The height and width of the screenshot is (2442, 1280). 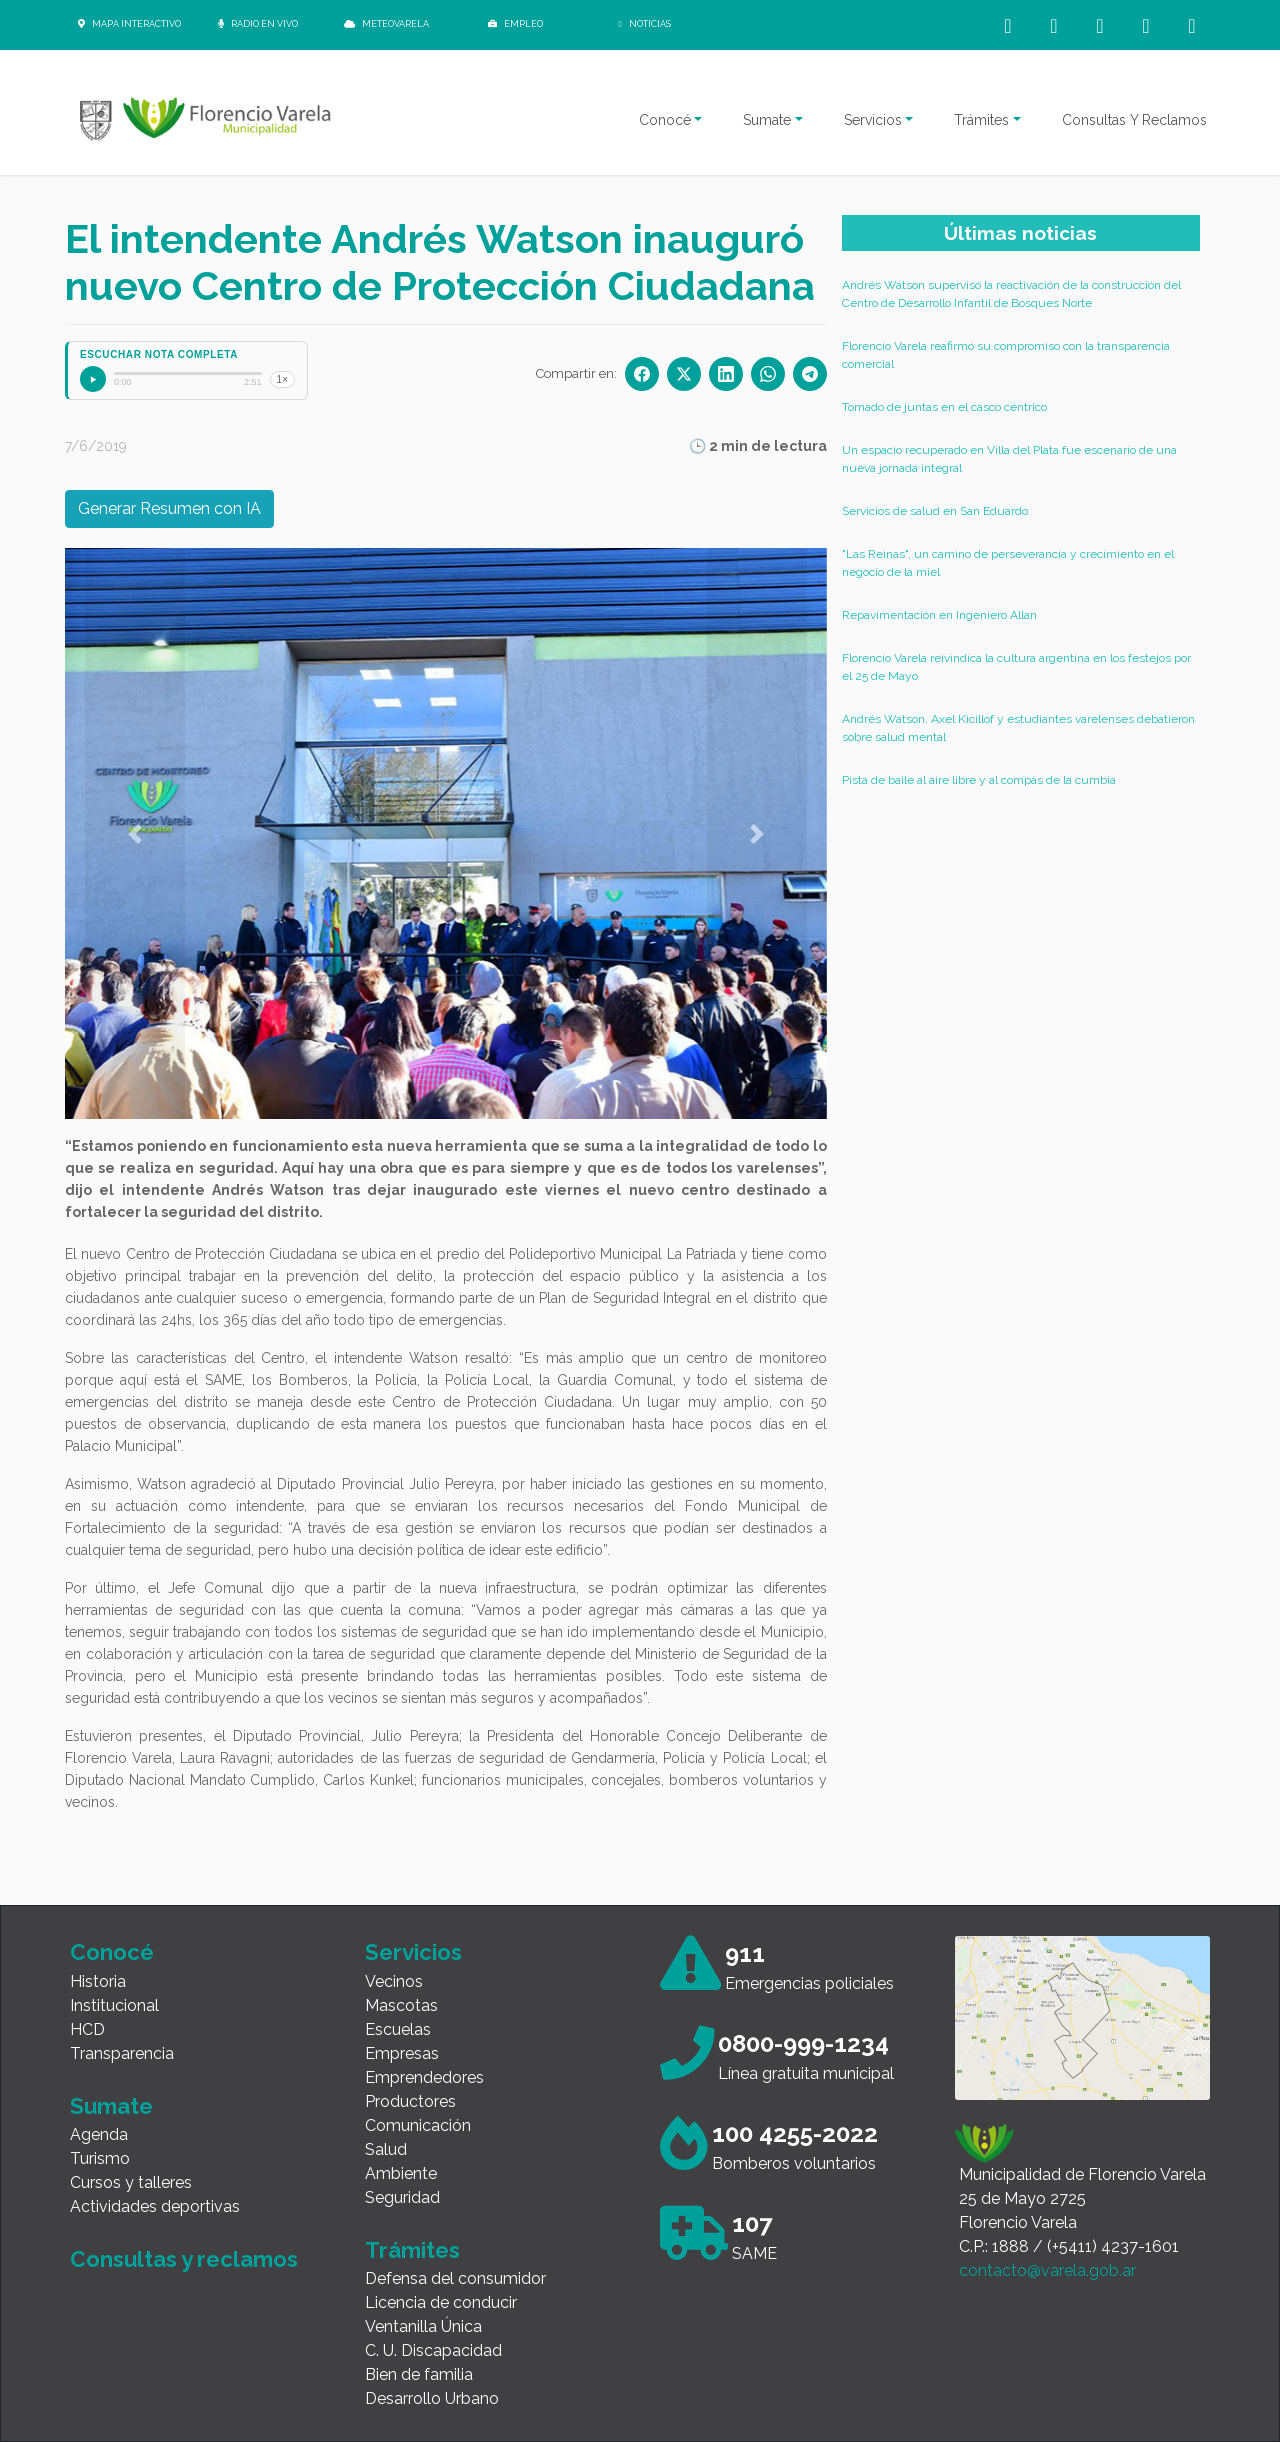 I want to click on Historia, so click(x=98, y=1981).